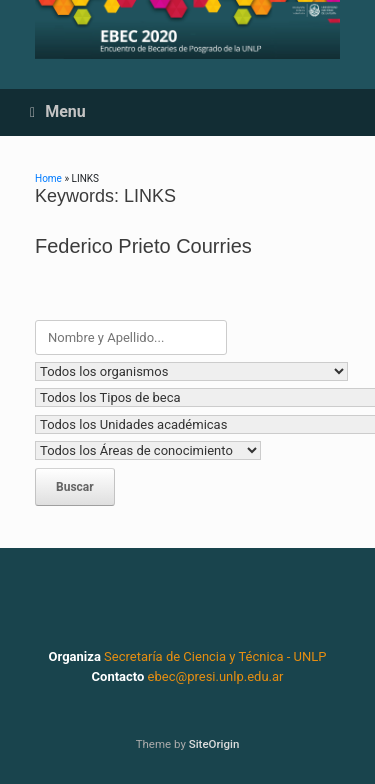 This screenshot has width=375, height=784. What do you see at coordinates (214, 744) in the screenshot?
I see `SiteOrigin` at bounding box center [214, 744].